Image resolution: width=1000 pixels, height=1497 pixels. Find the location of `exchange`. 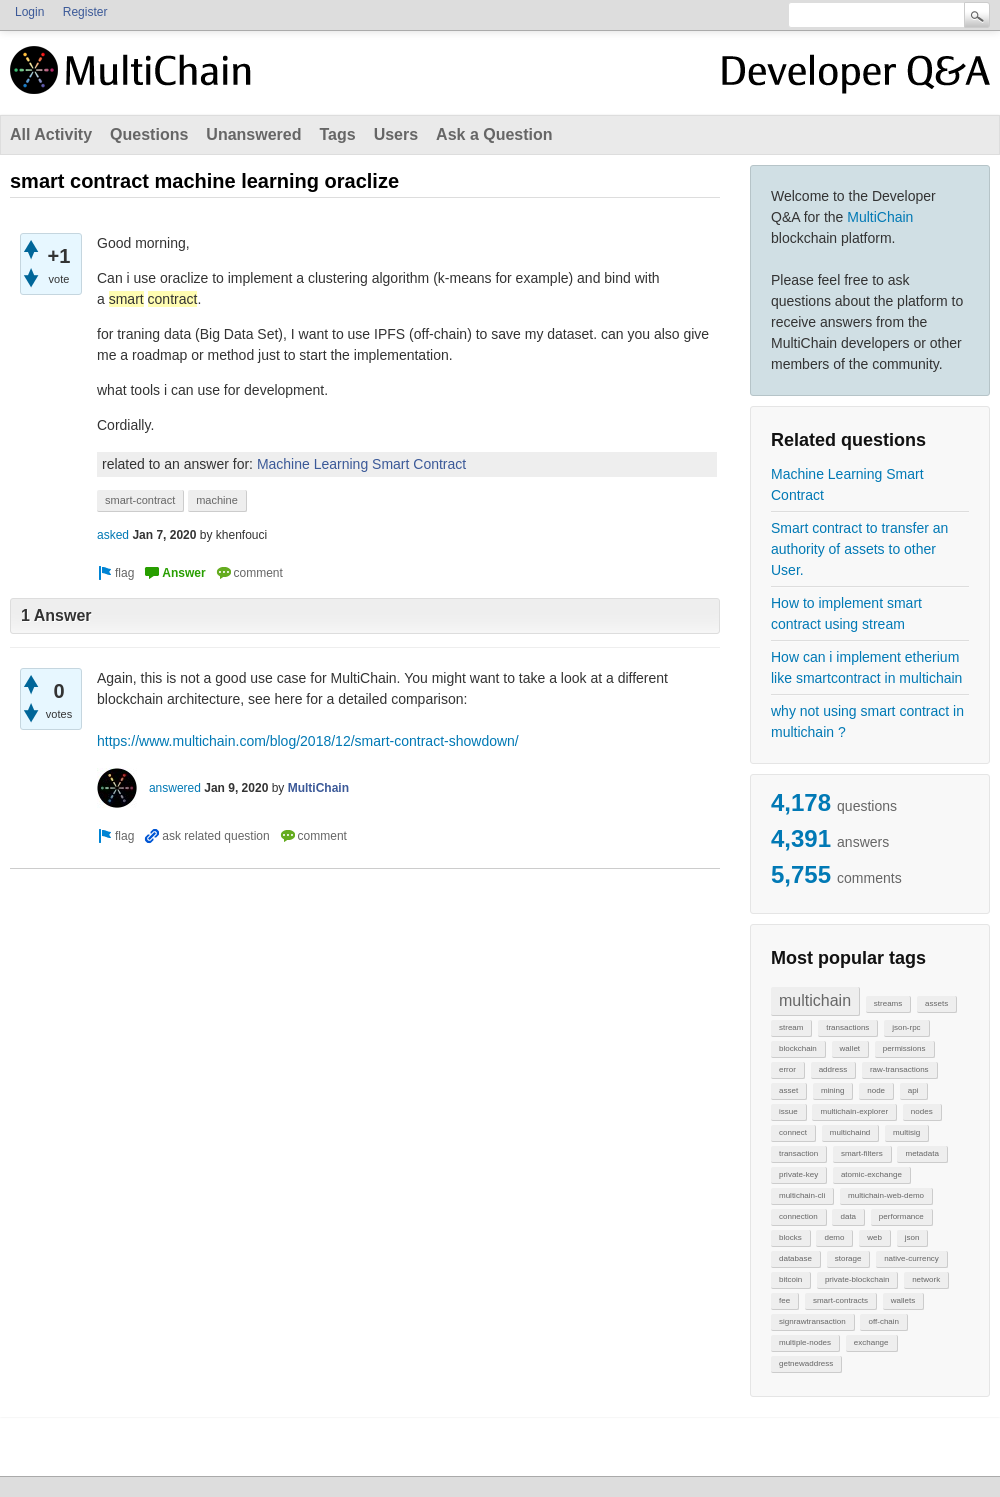

exchange is located at coordinates (871, 1342).